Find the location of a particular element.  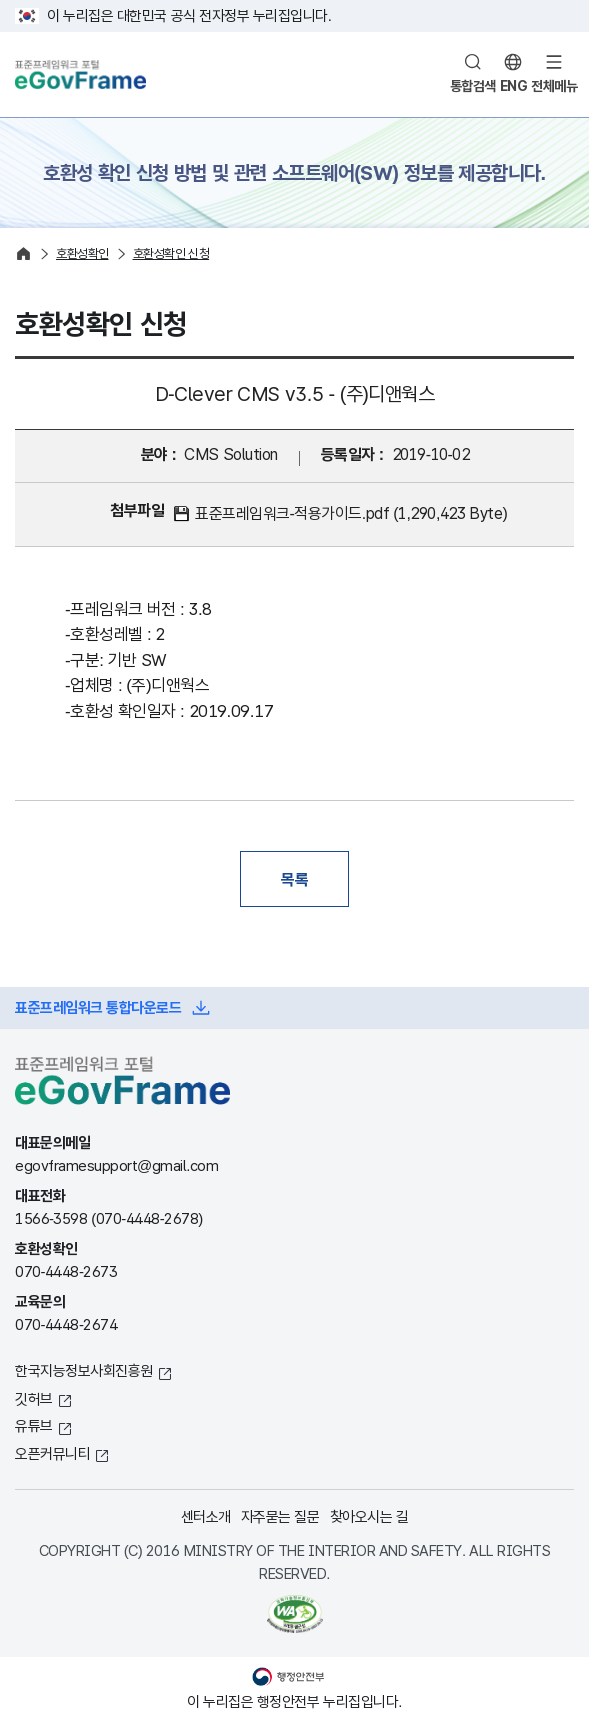

자주묻는 질문 is located at coordinates (280, 1516).